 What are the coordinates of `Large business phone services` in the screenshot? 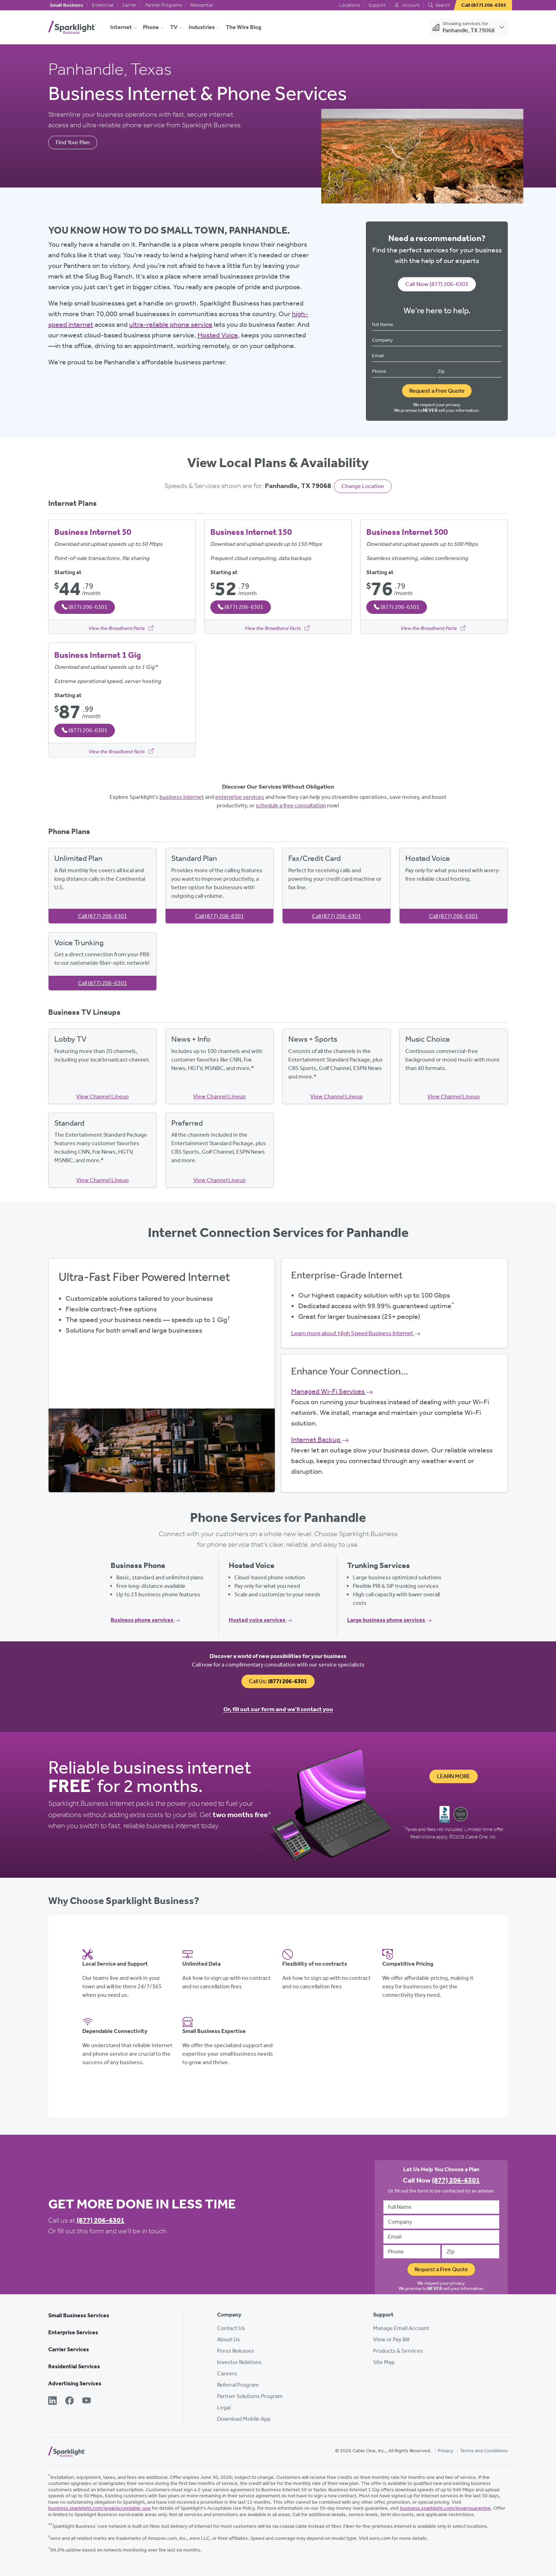 It's located at (389, 1620).